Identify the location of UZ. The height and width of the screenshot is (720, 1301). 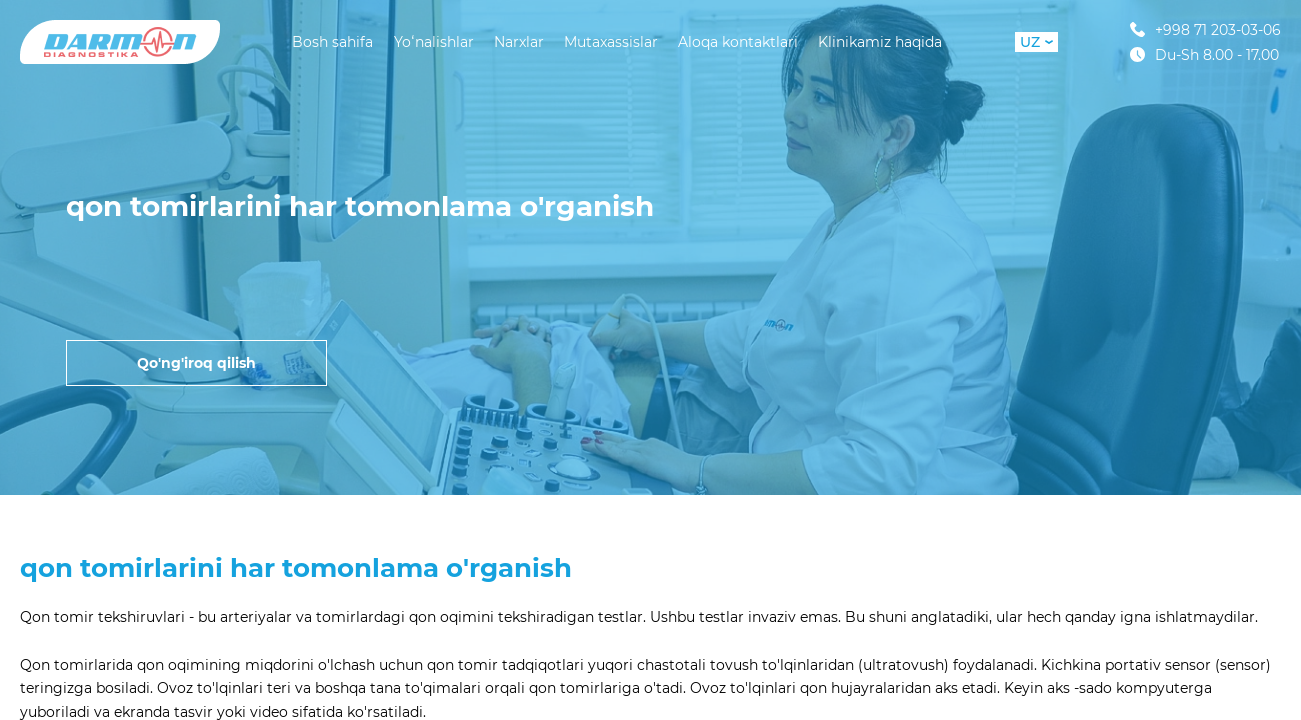
(1036, 42).